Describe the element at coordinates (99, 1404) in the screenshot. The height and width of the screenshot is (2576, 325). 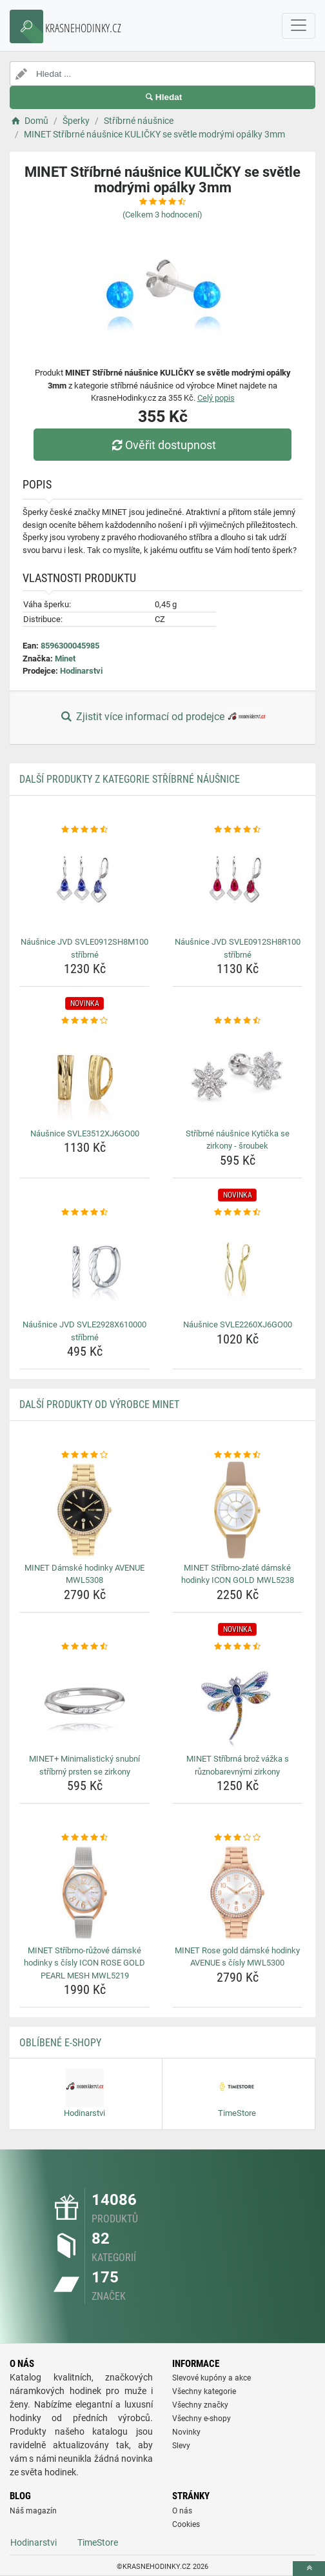
I see `Další produkty od výrobce Minet` at that location.